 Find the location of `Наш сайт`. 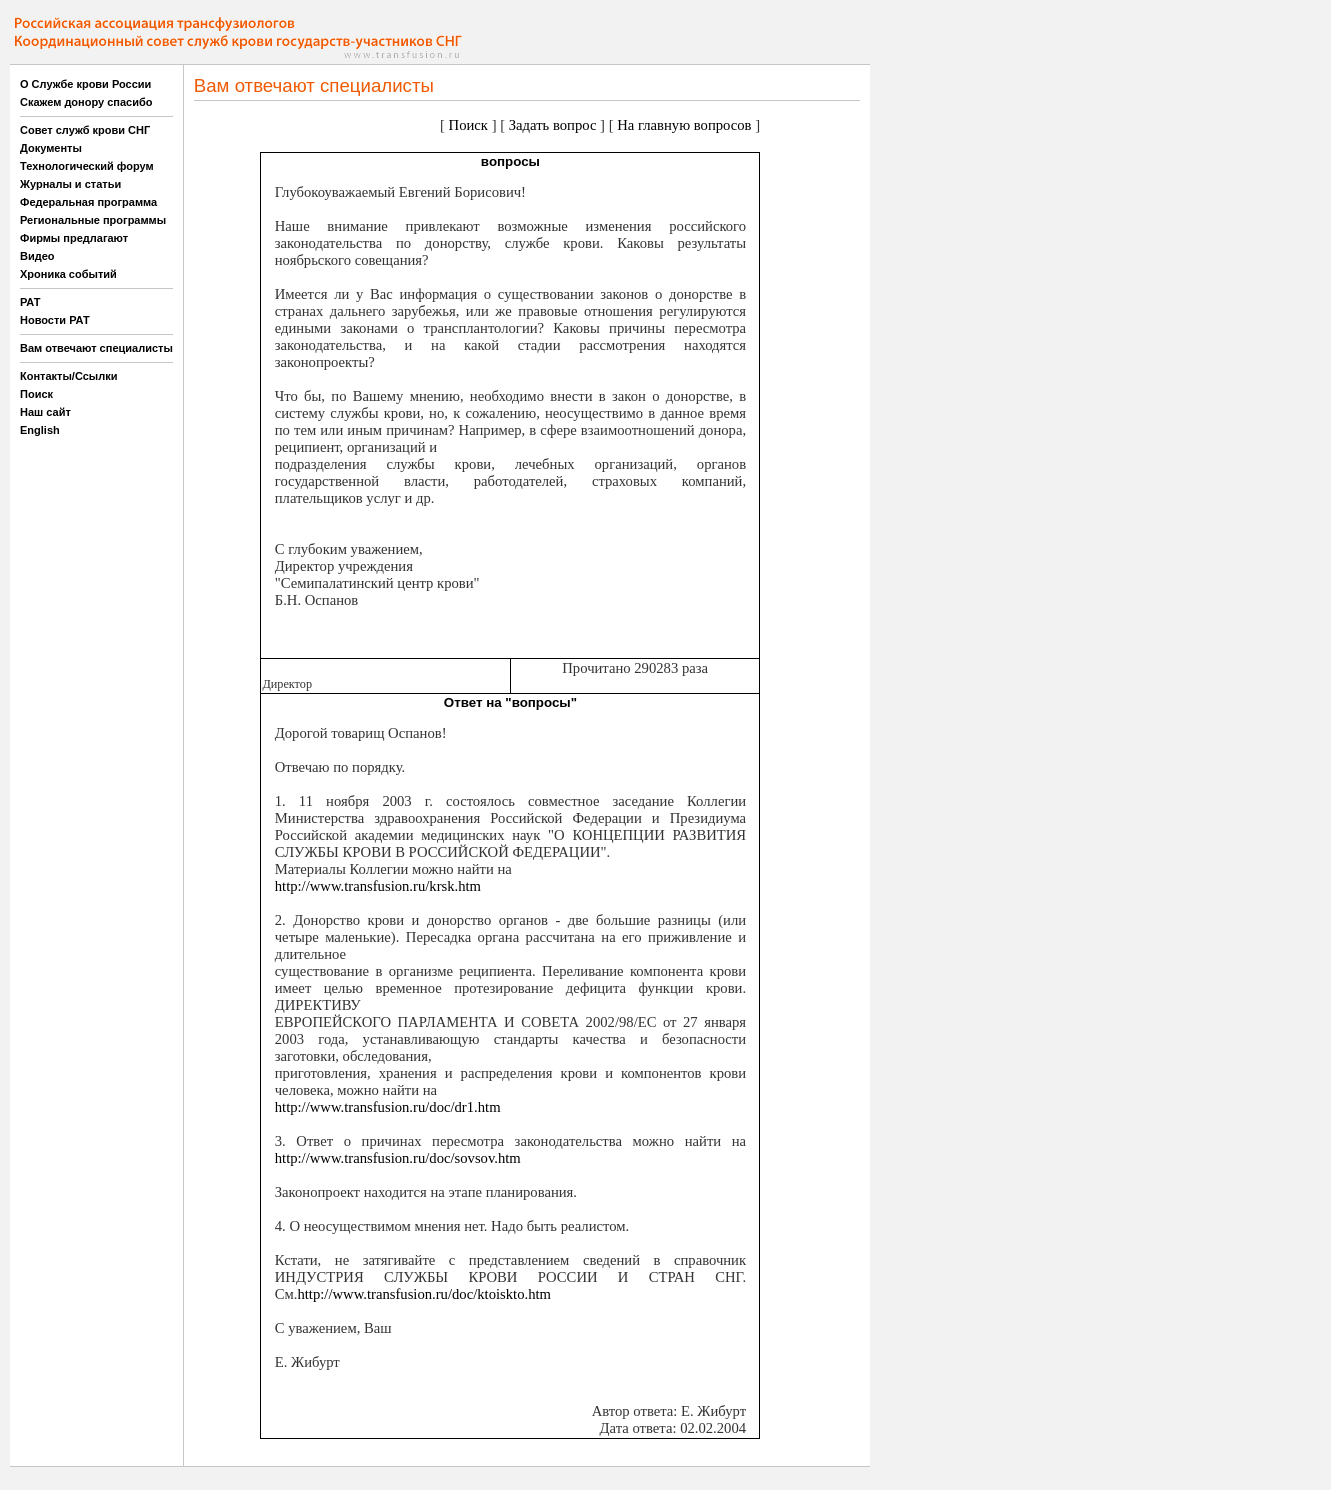

Наш сайт is located at coordinates (45, 412).